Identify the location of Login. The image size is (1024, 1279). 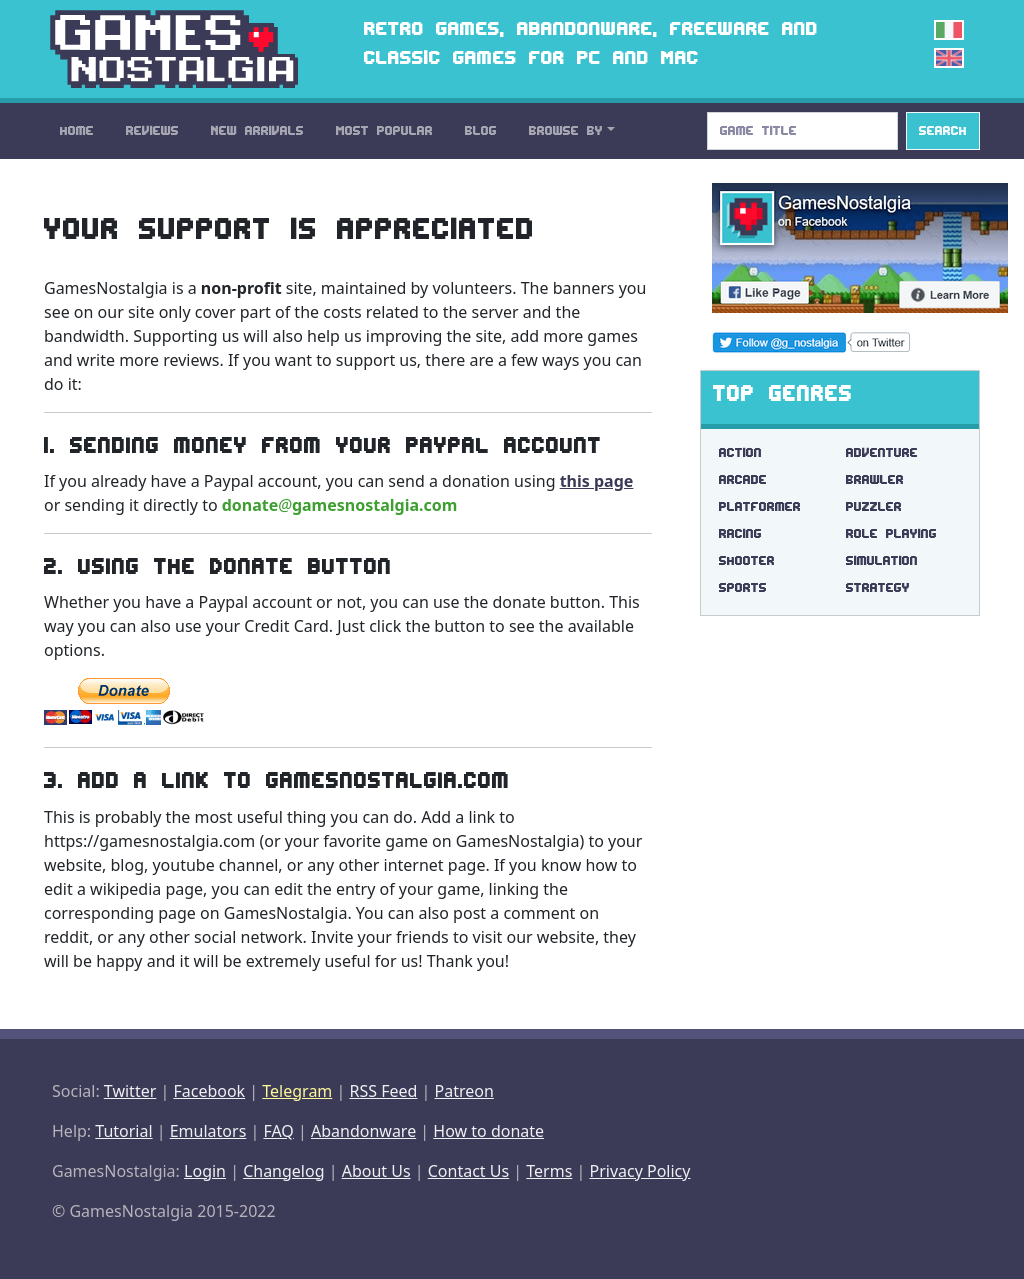
(205, 1171).